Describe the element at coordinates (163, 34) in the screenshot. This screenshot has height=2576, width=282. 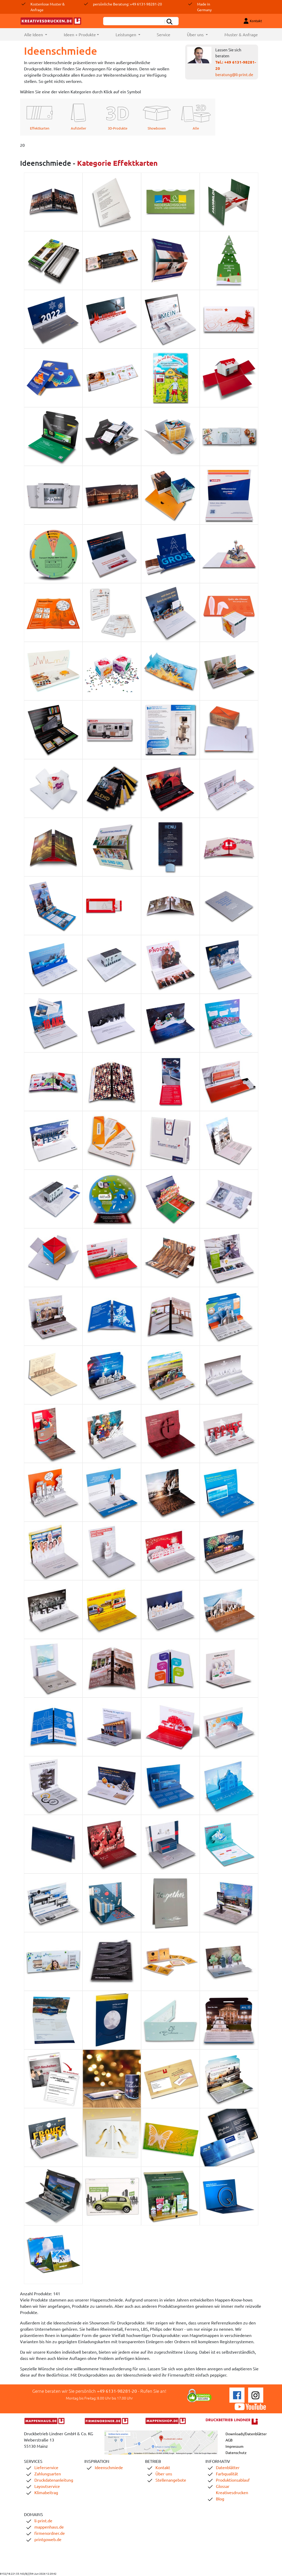
I see `Service` at that location.